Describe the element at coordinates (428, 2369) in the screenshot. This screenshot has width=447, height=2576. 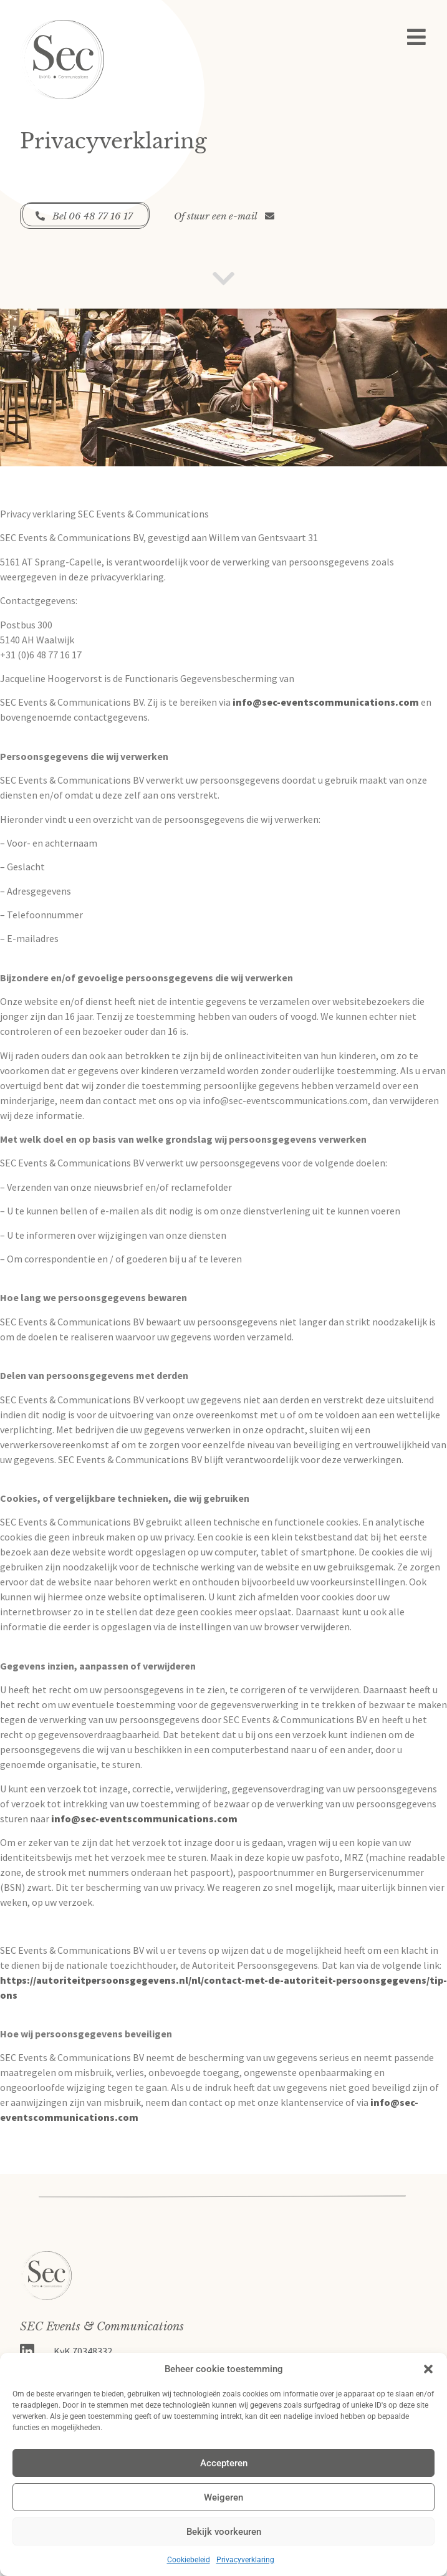
I see `[button]` at that location.